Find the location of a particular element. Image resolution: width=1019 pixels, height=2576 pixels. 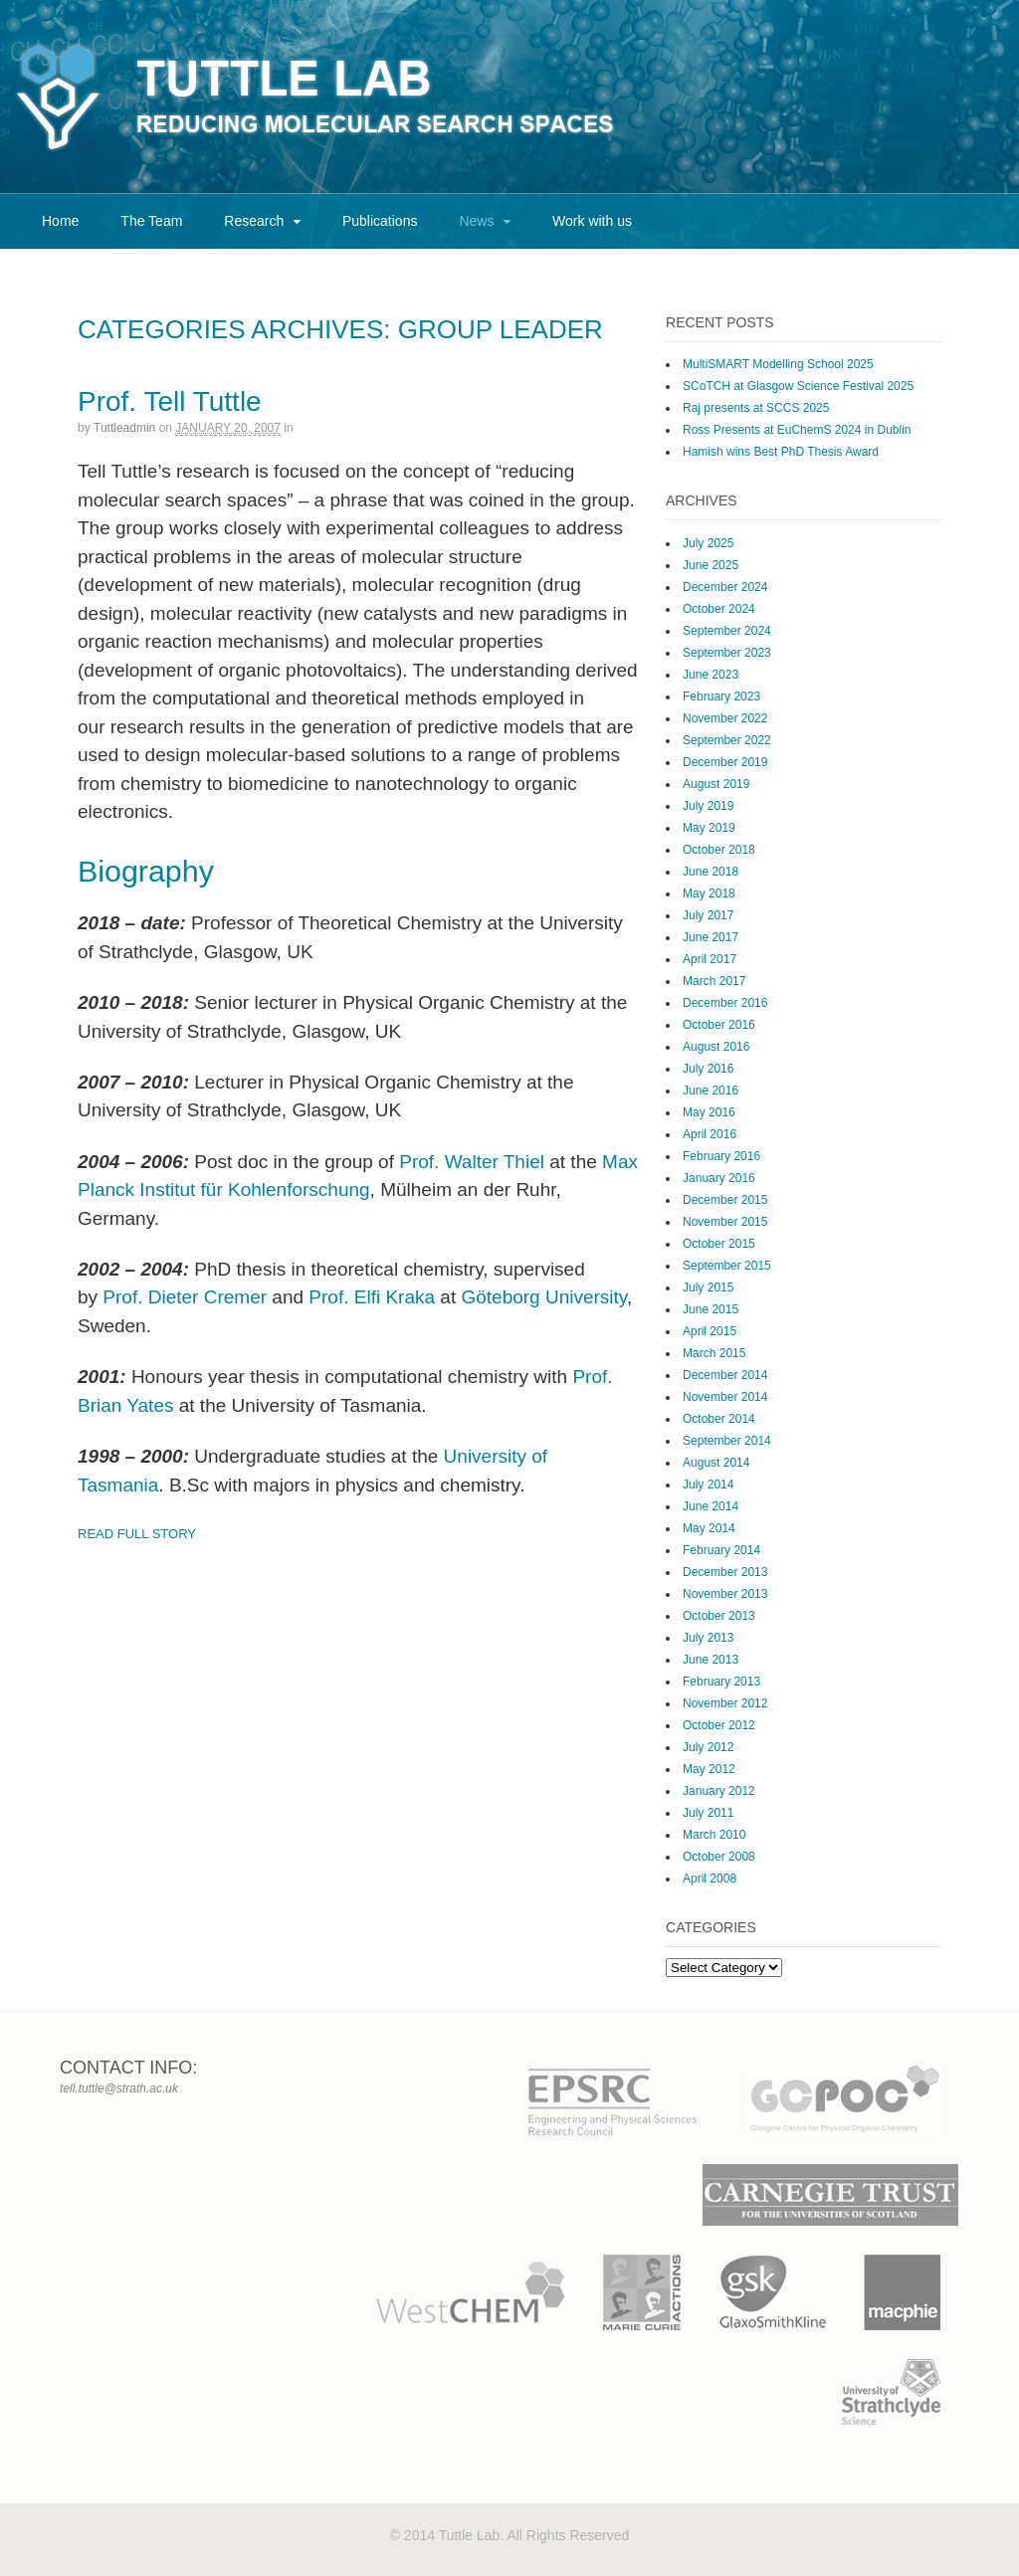

Prof. Elfi Kraka is located at coordinates (371, 1297).